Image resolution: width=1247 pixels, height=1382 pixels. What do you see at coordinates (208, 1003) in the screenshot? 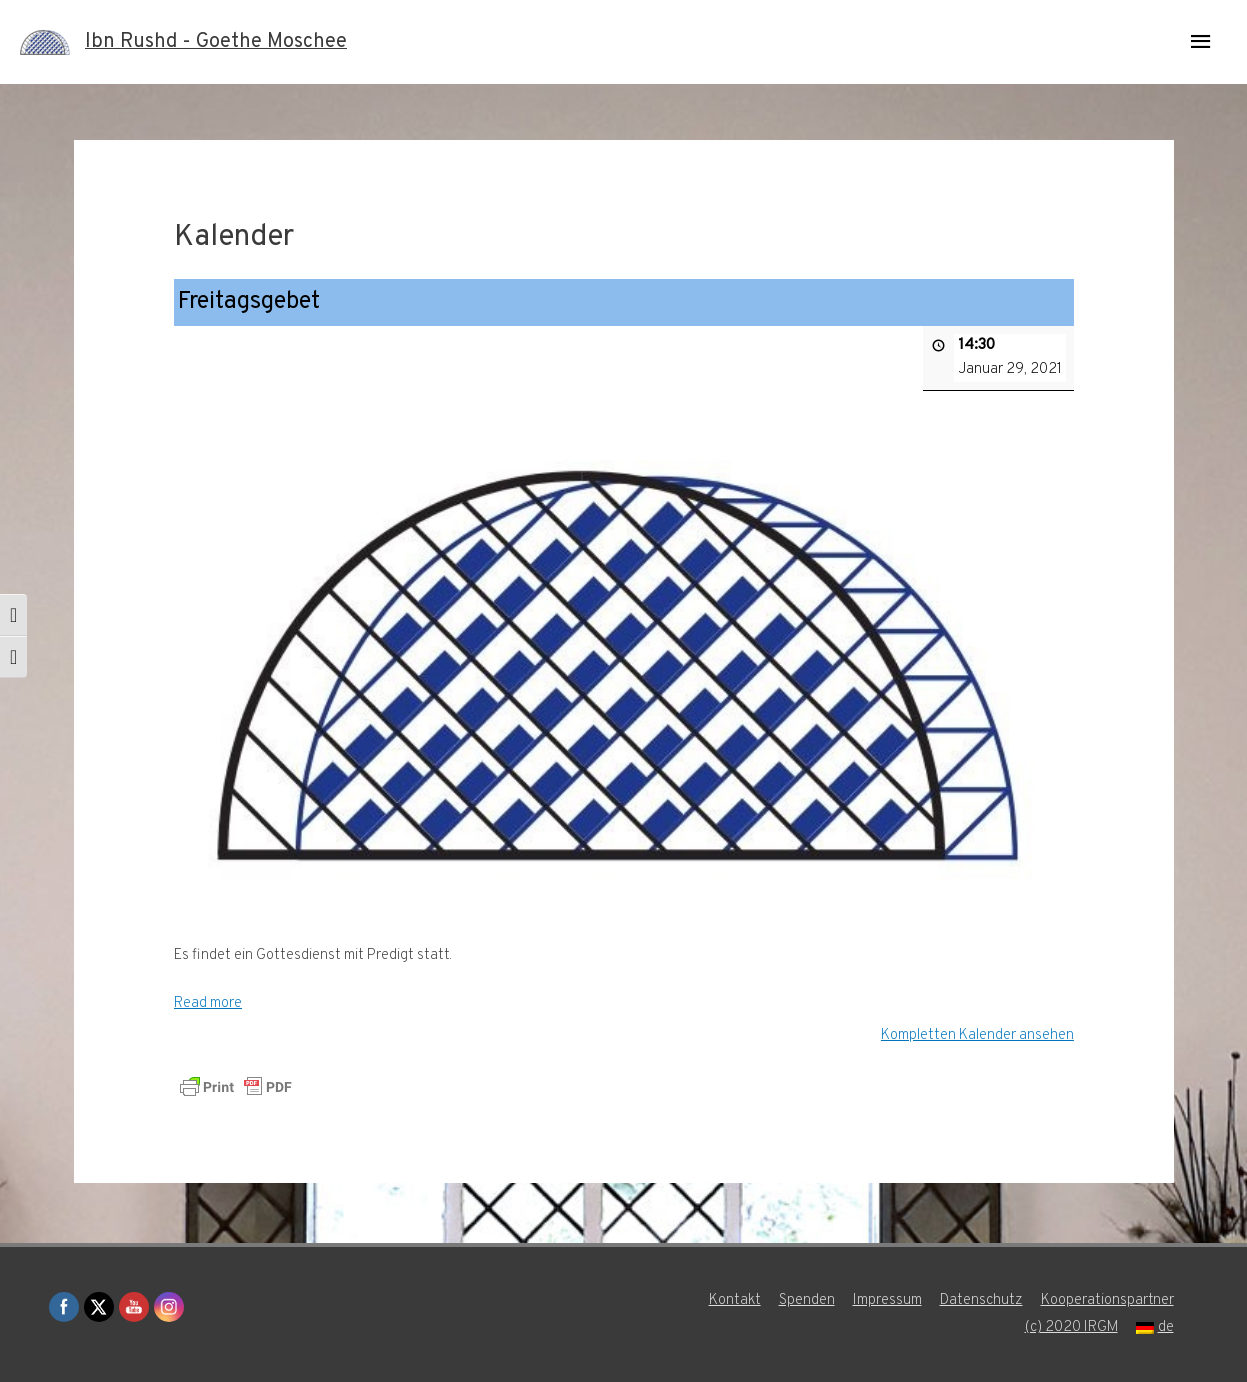
I see `Read more [Read more: Freitagsgebet]` at bounding box center [208, 1003].